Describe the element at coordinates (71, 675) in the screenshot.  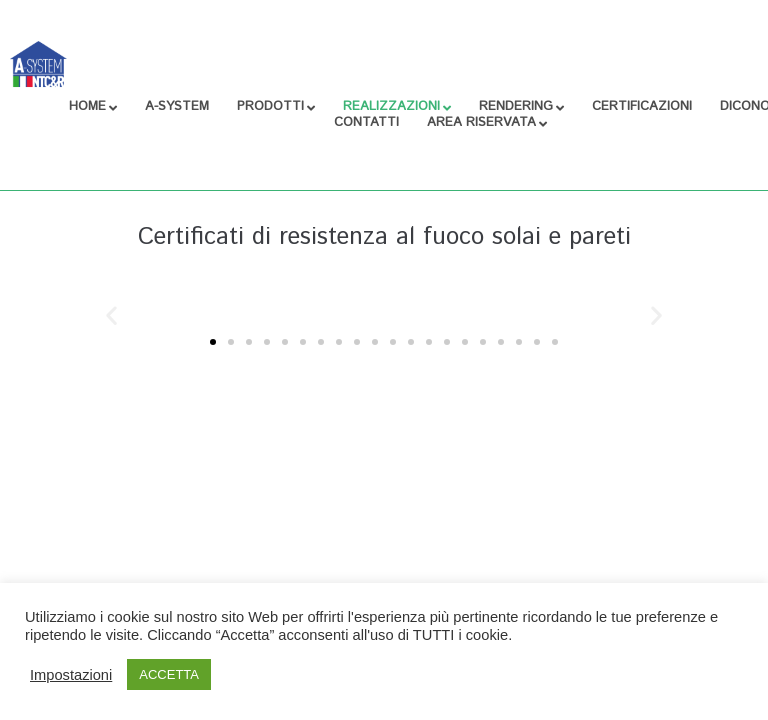
I see `Impostazioni [button]` at that location.